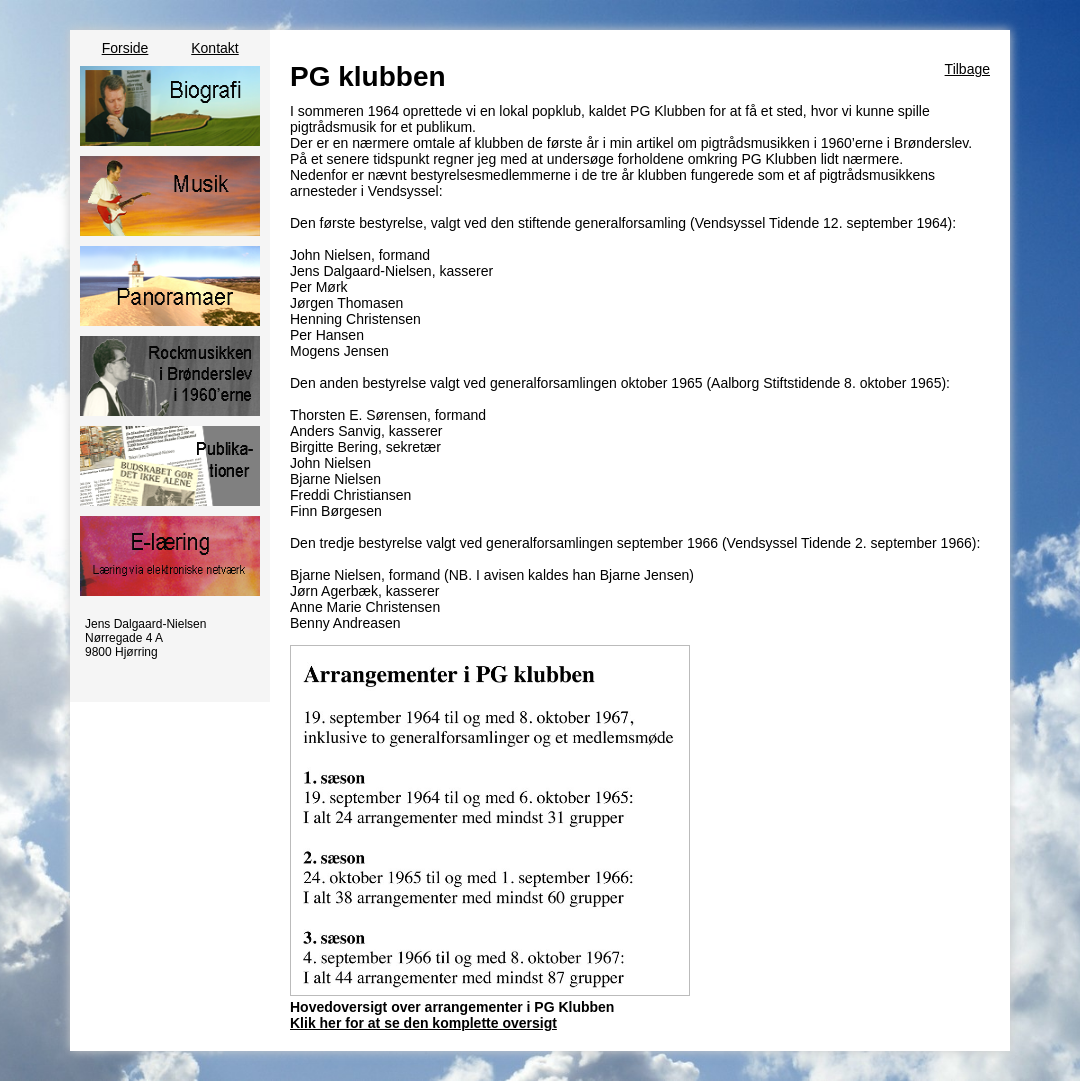 The width and height of the screenshot is (1080, 1081). What do you see at coordinates (125, 48) in the screenshot?
I see `Forside` at bounding box center [125, 48].